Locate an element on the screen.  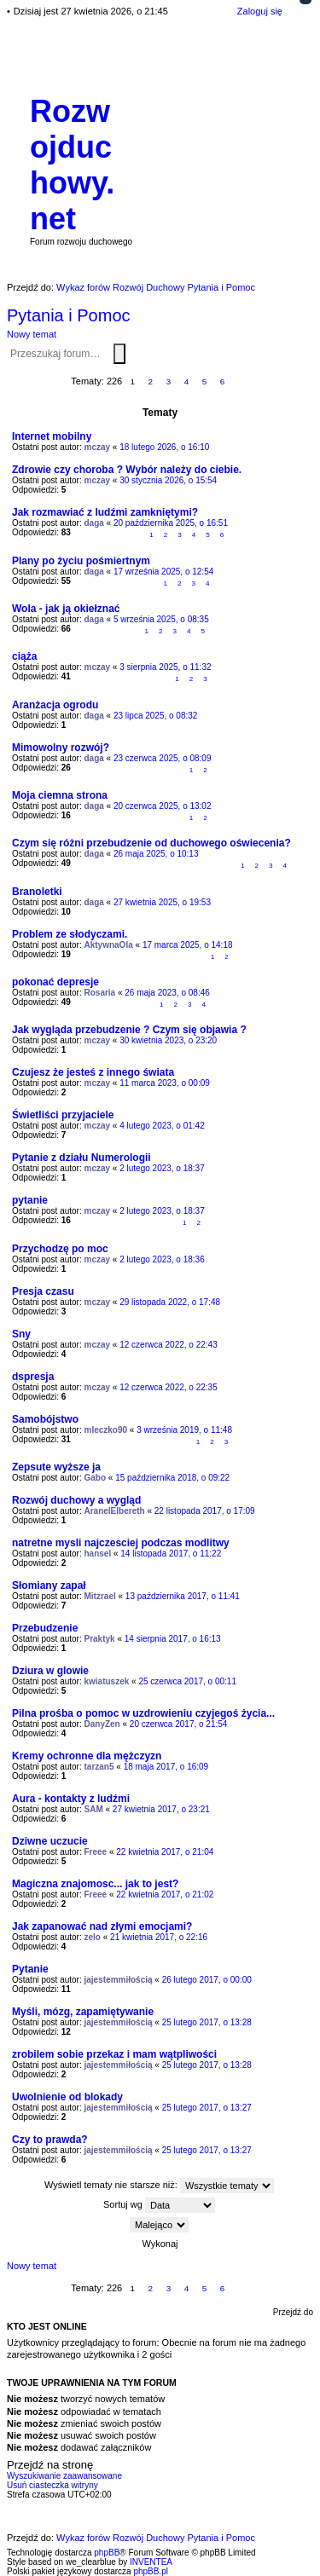
2 lutego 2023, o 18:36 is located at coordinates (162, 1259).